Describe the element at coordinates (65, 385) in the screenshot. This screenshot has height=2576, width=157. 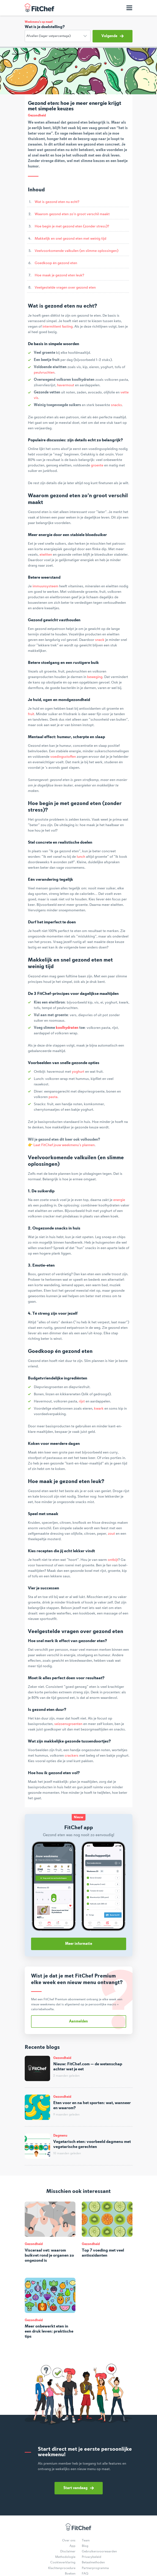
I see `havermout` at that location.